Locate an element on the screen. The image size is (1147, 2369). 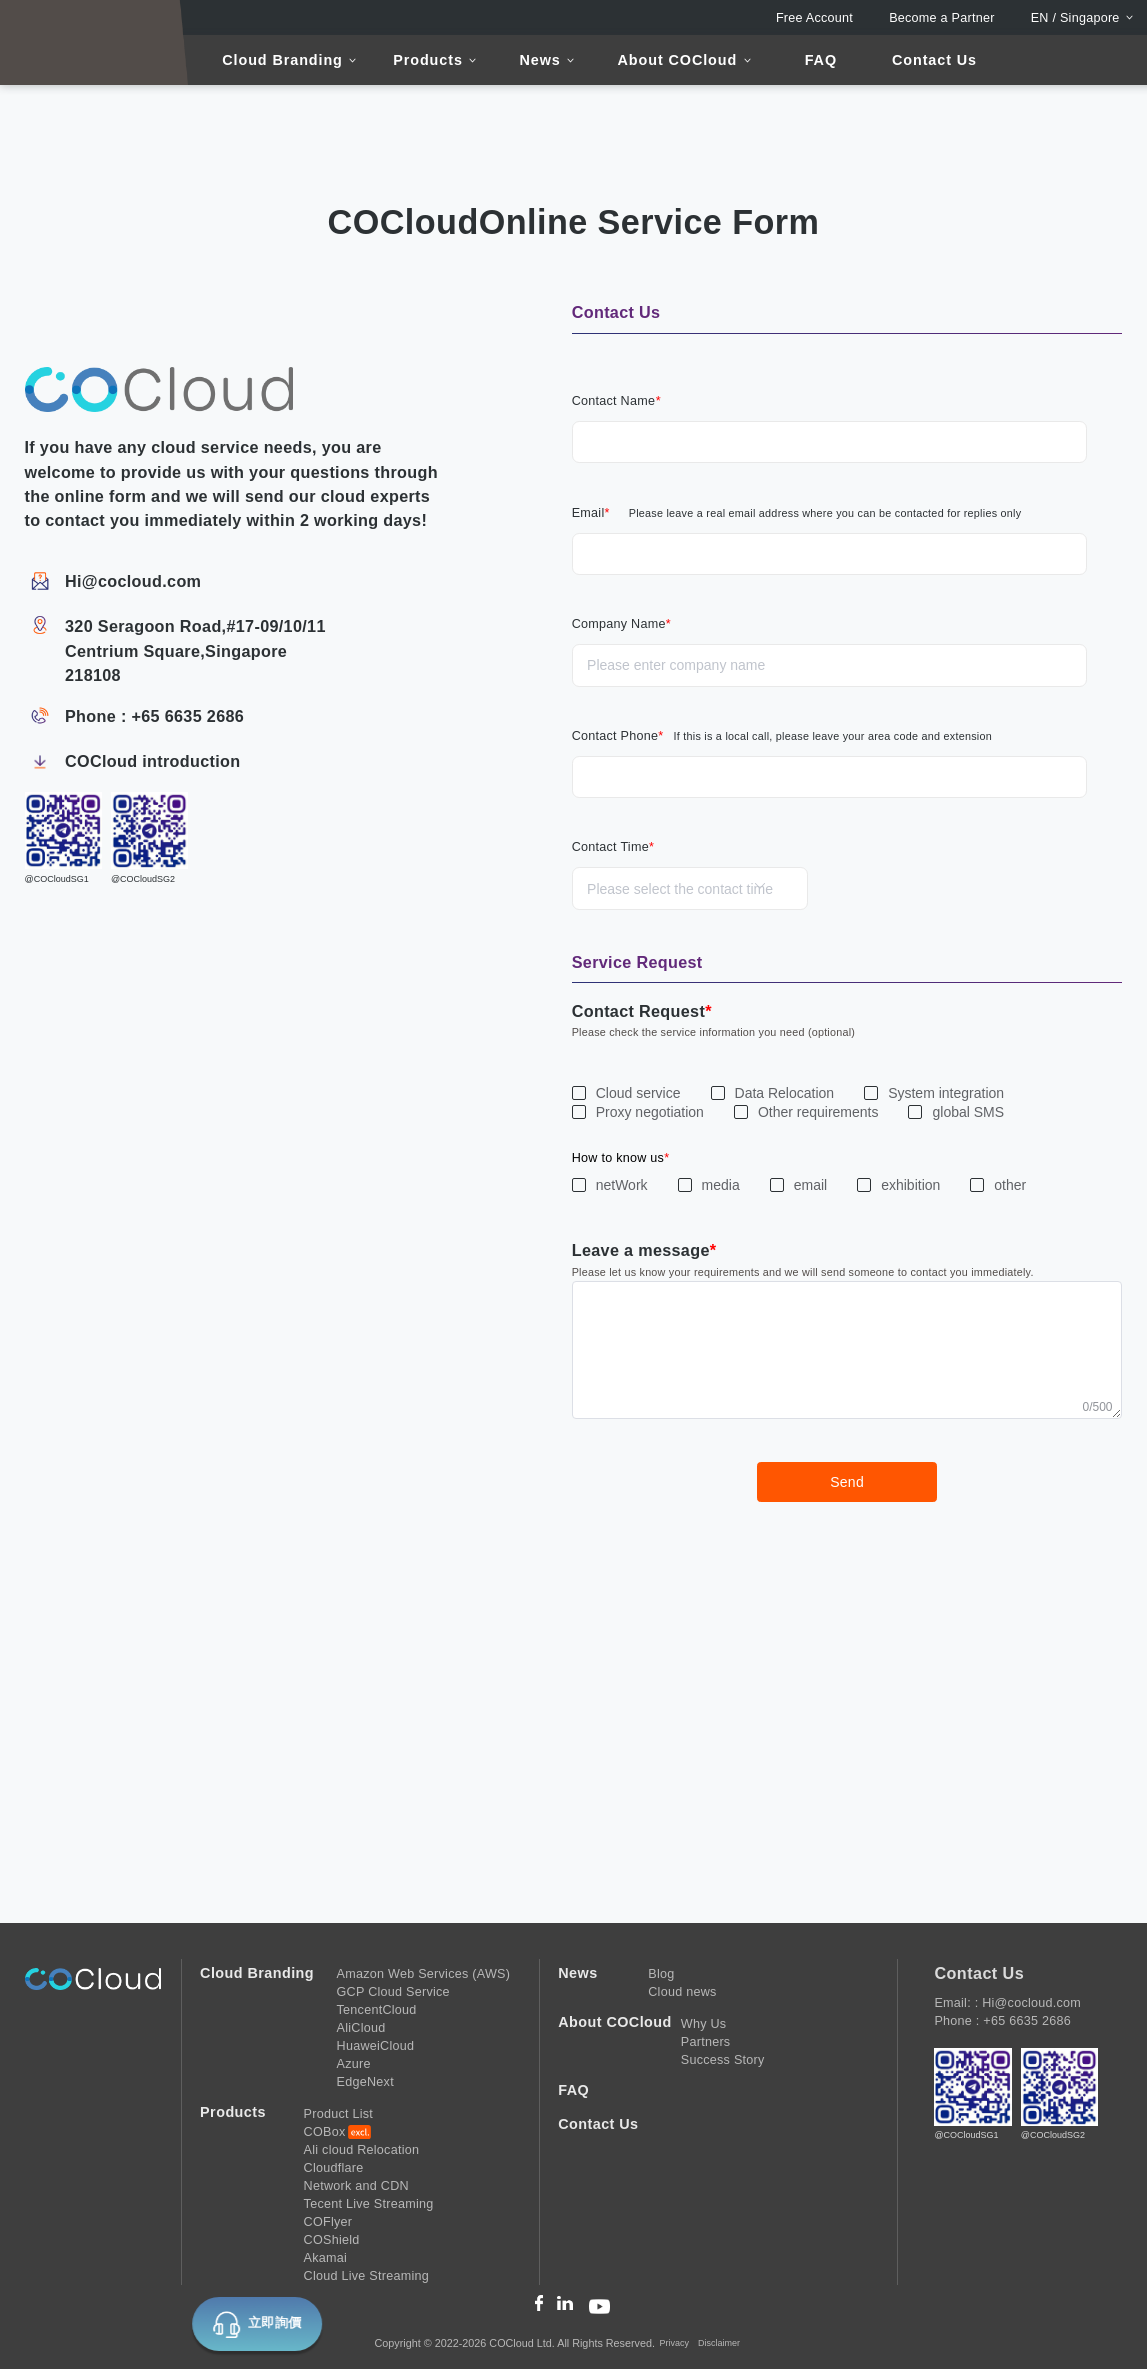
COCloud introduction is located at coordinates (153, 761).